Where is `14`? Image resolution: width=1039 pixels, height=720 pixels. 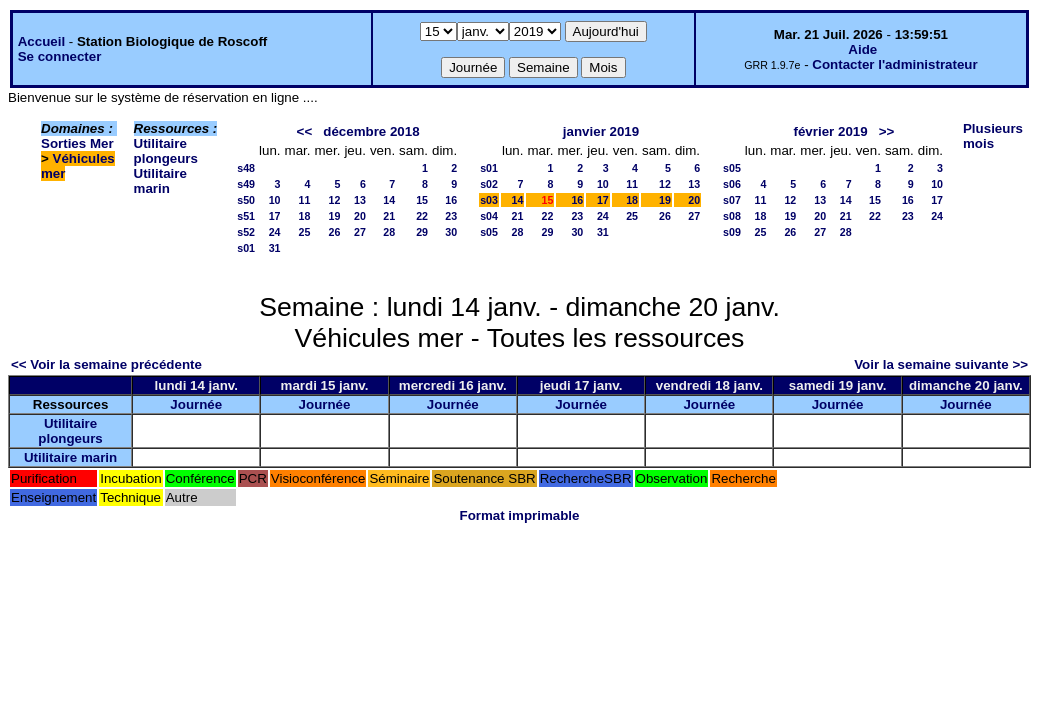 14 is located at coordinates (389, 200).